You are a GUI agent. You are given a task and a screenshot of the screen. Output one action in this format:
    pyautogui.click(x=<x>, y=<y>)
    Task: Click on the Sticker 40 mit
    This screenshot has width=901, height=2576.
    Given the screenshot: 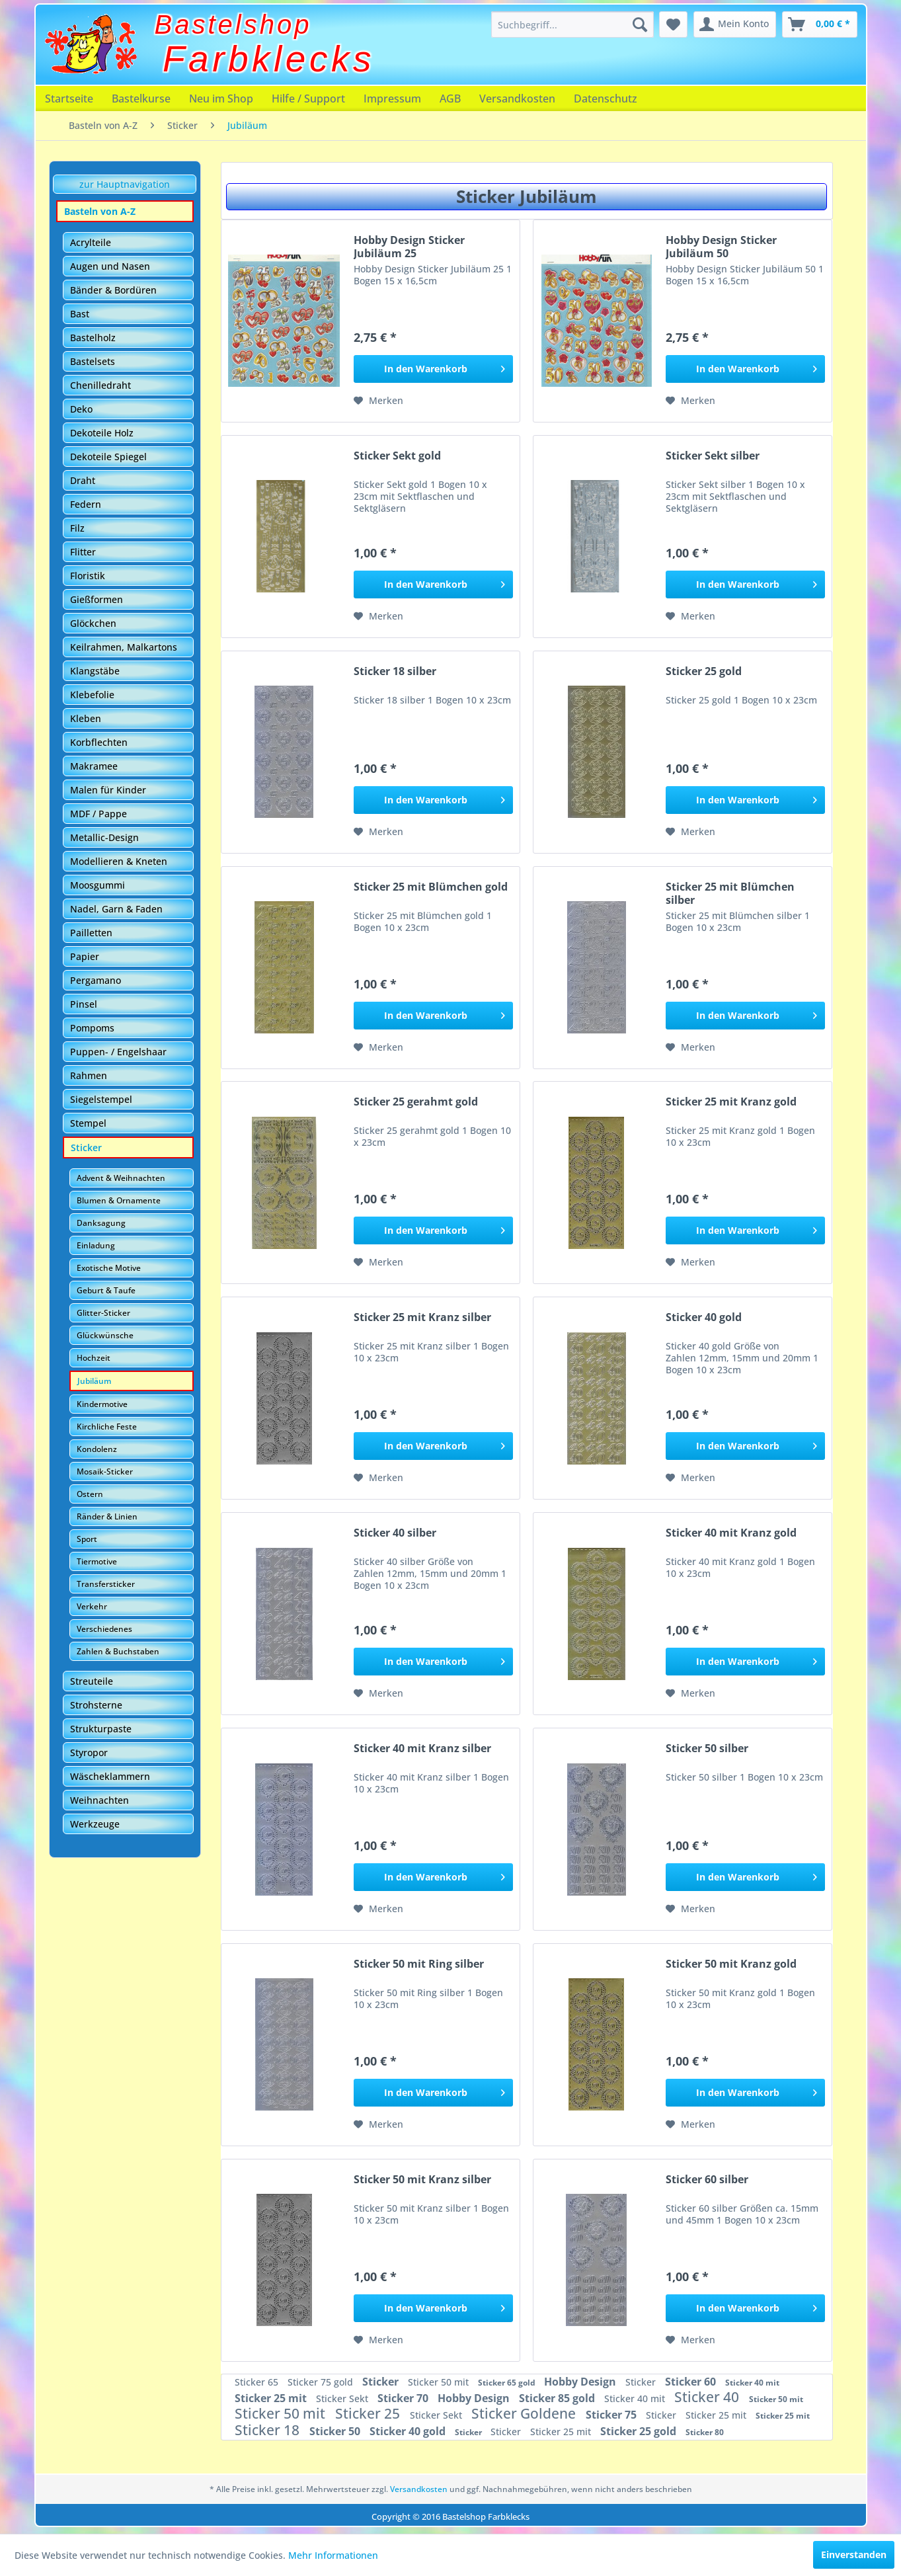 What is the action you would take?
    pyautogui.click(x=752, y=2382)
    